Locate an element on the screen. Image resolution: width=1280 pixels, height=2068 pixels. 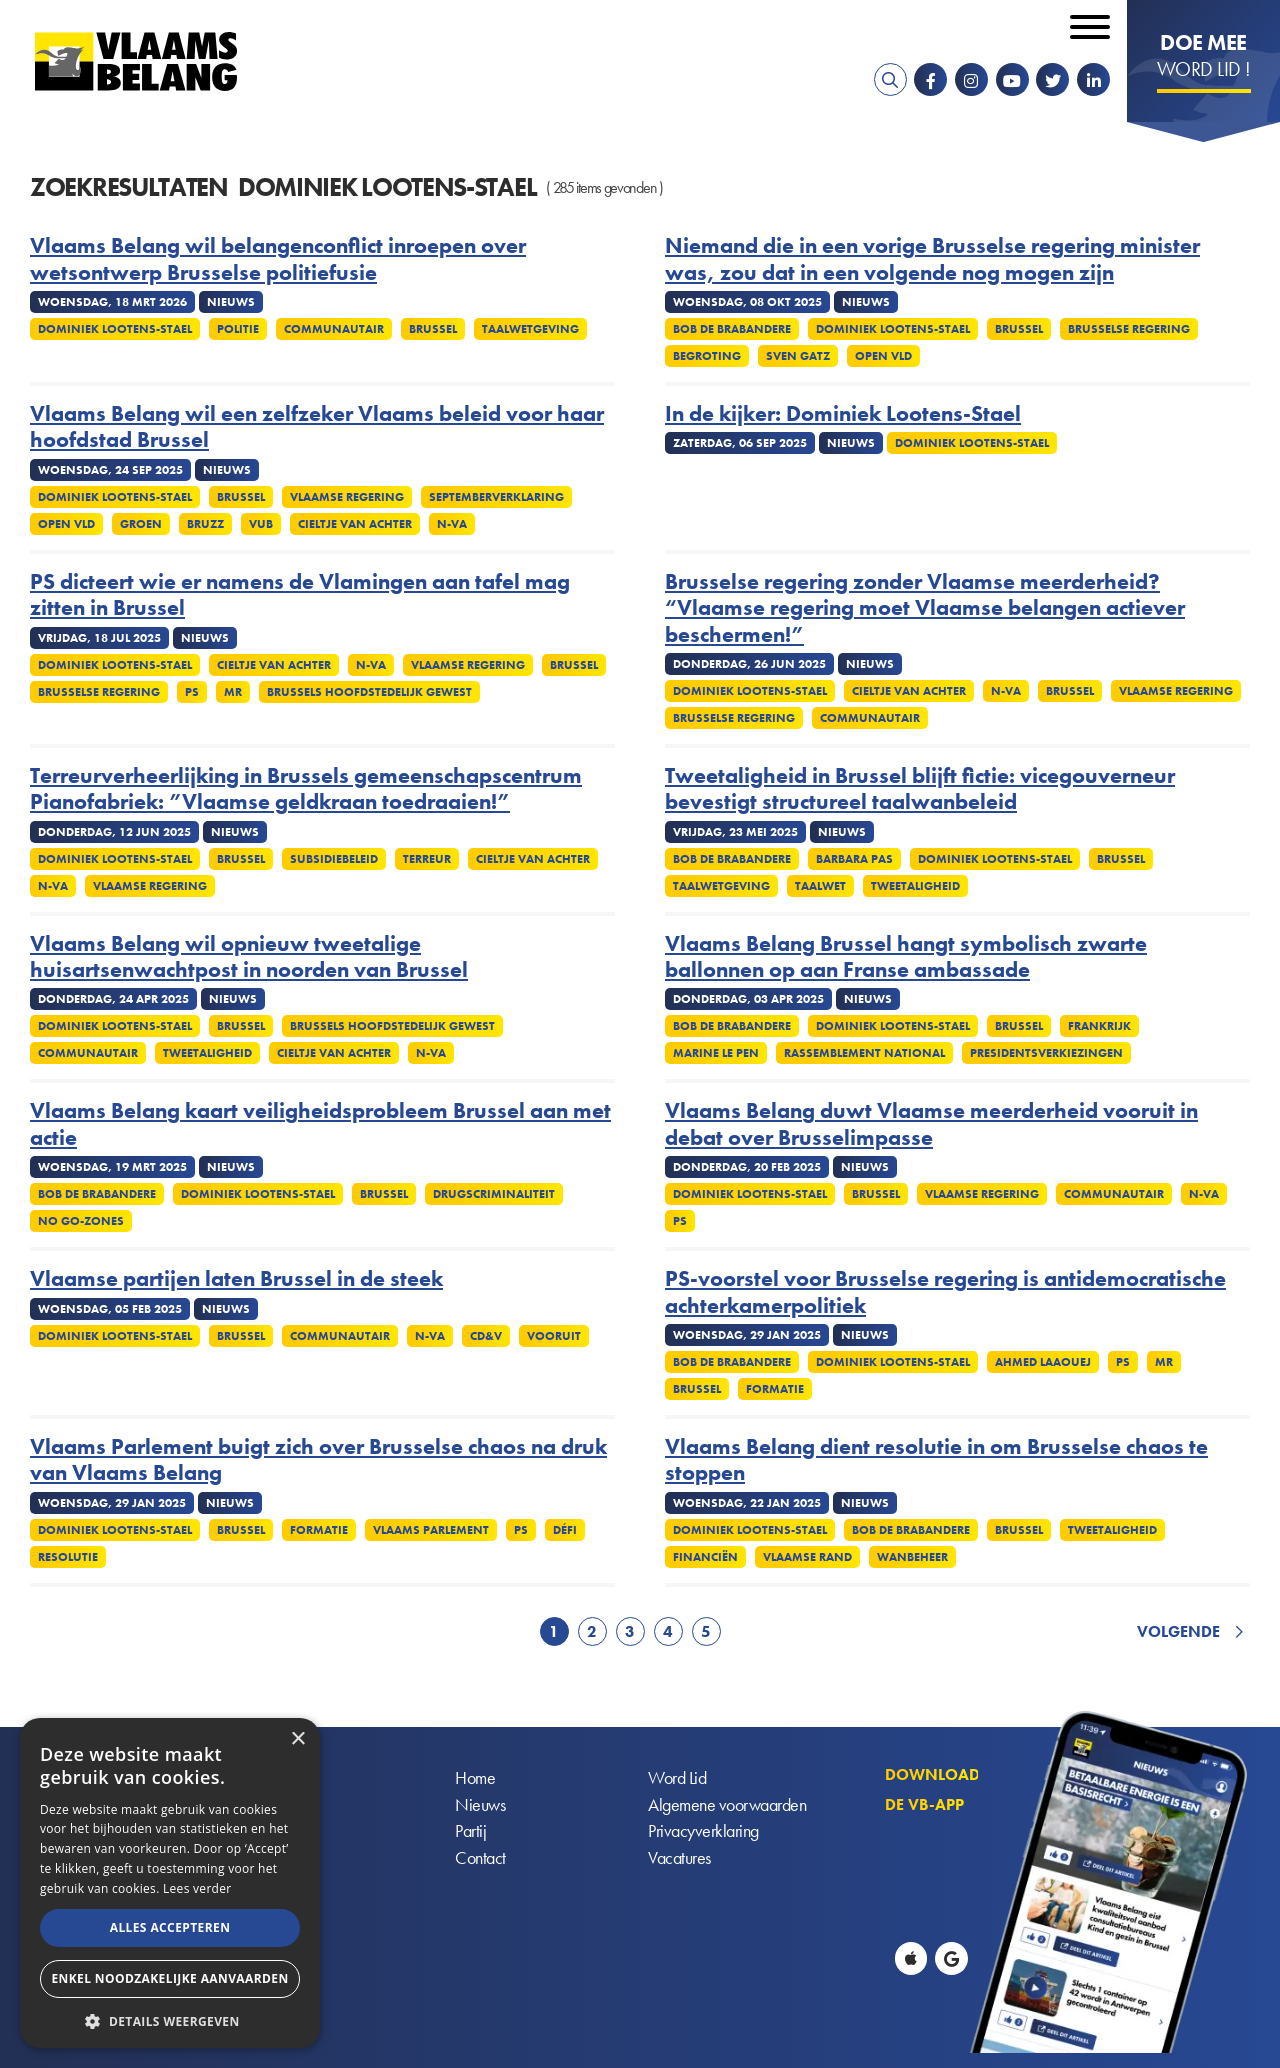
Vlaams Parlement buigt zich over Brusselse chaos na druk van Vlaams Belang is located at coordinates (318, 1460).